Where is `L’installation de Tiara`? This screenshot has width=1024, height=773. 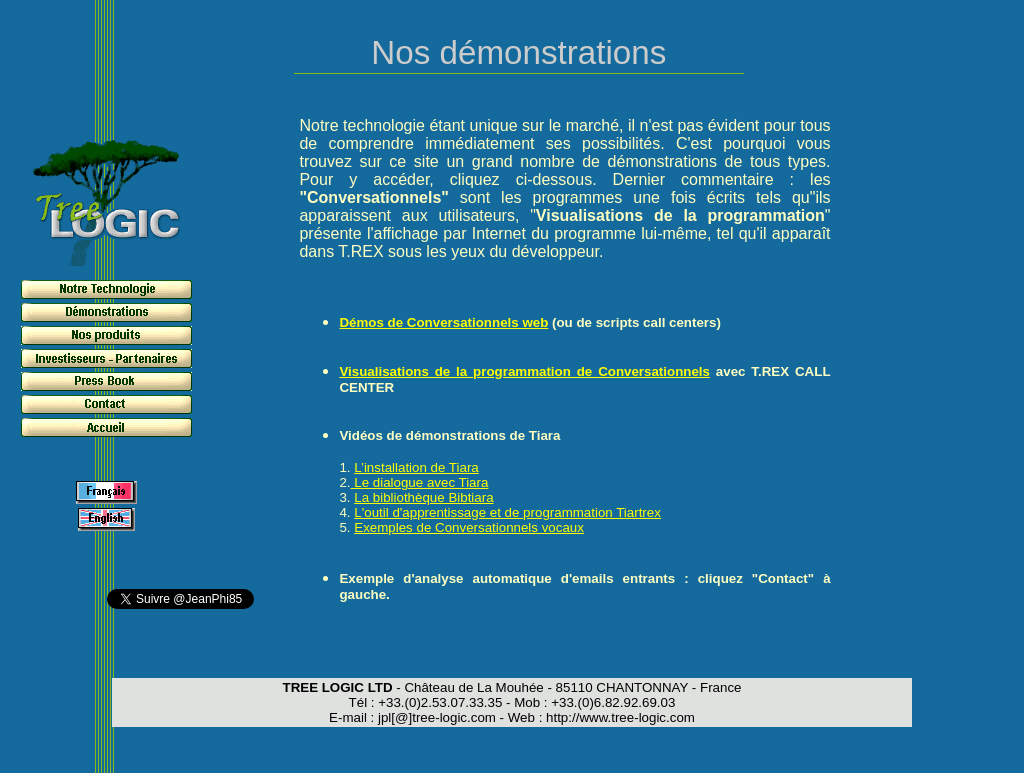
L’installation de Tiara is located at coordinates (416, 467).